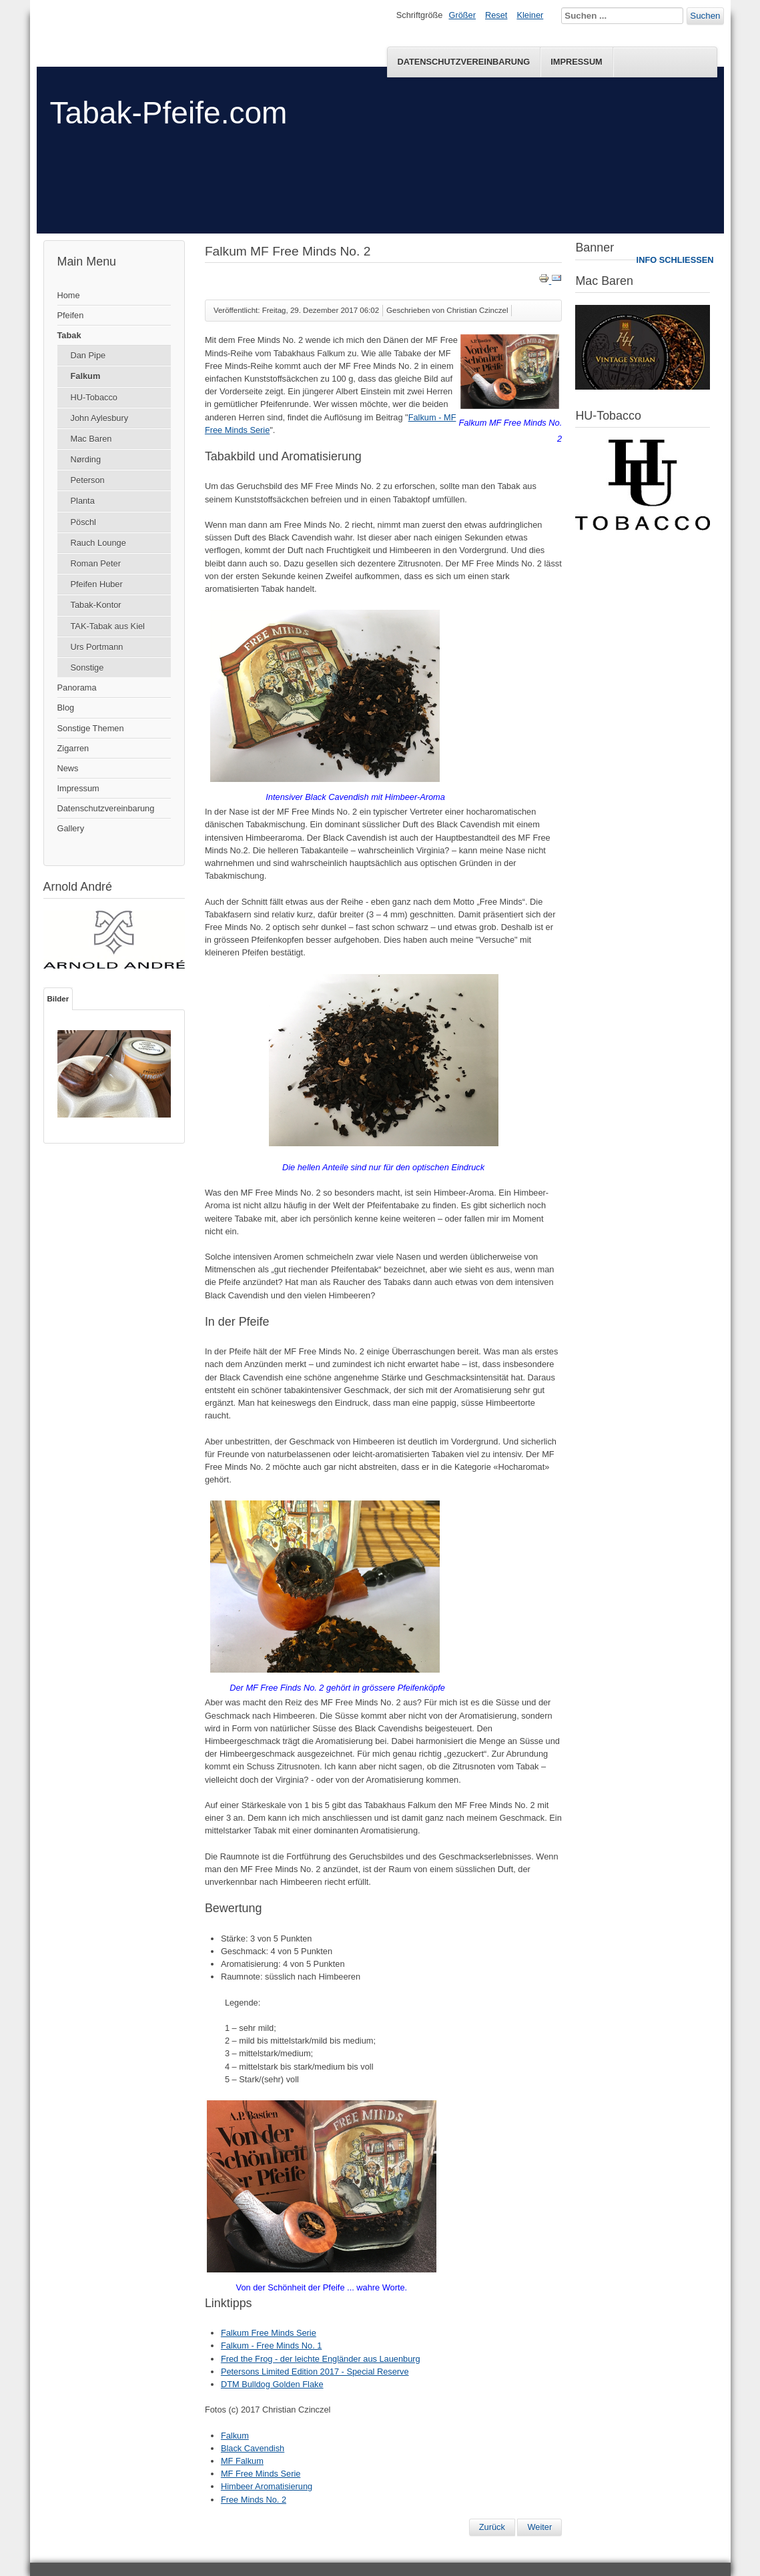 The height and width of the screenshot is (2576, 760). What do you see at coordinates (88, 480) in the screenshot?
I see `Peterson` at bounding box center [88, 480].